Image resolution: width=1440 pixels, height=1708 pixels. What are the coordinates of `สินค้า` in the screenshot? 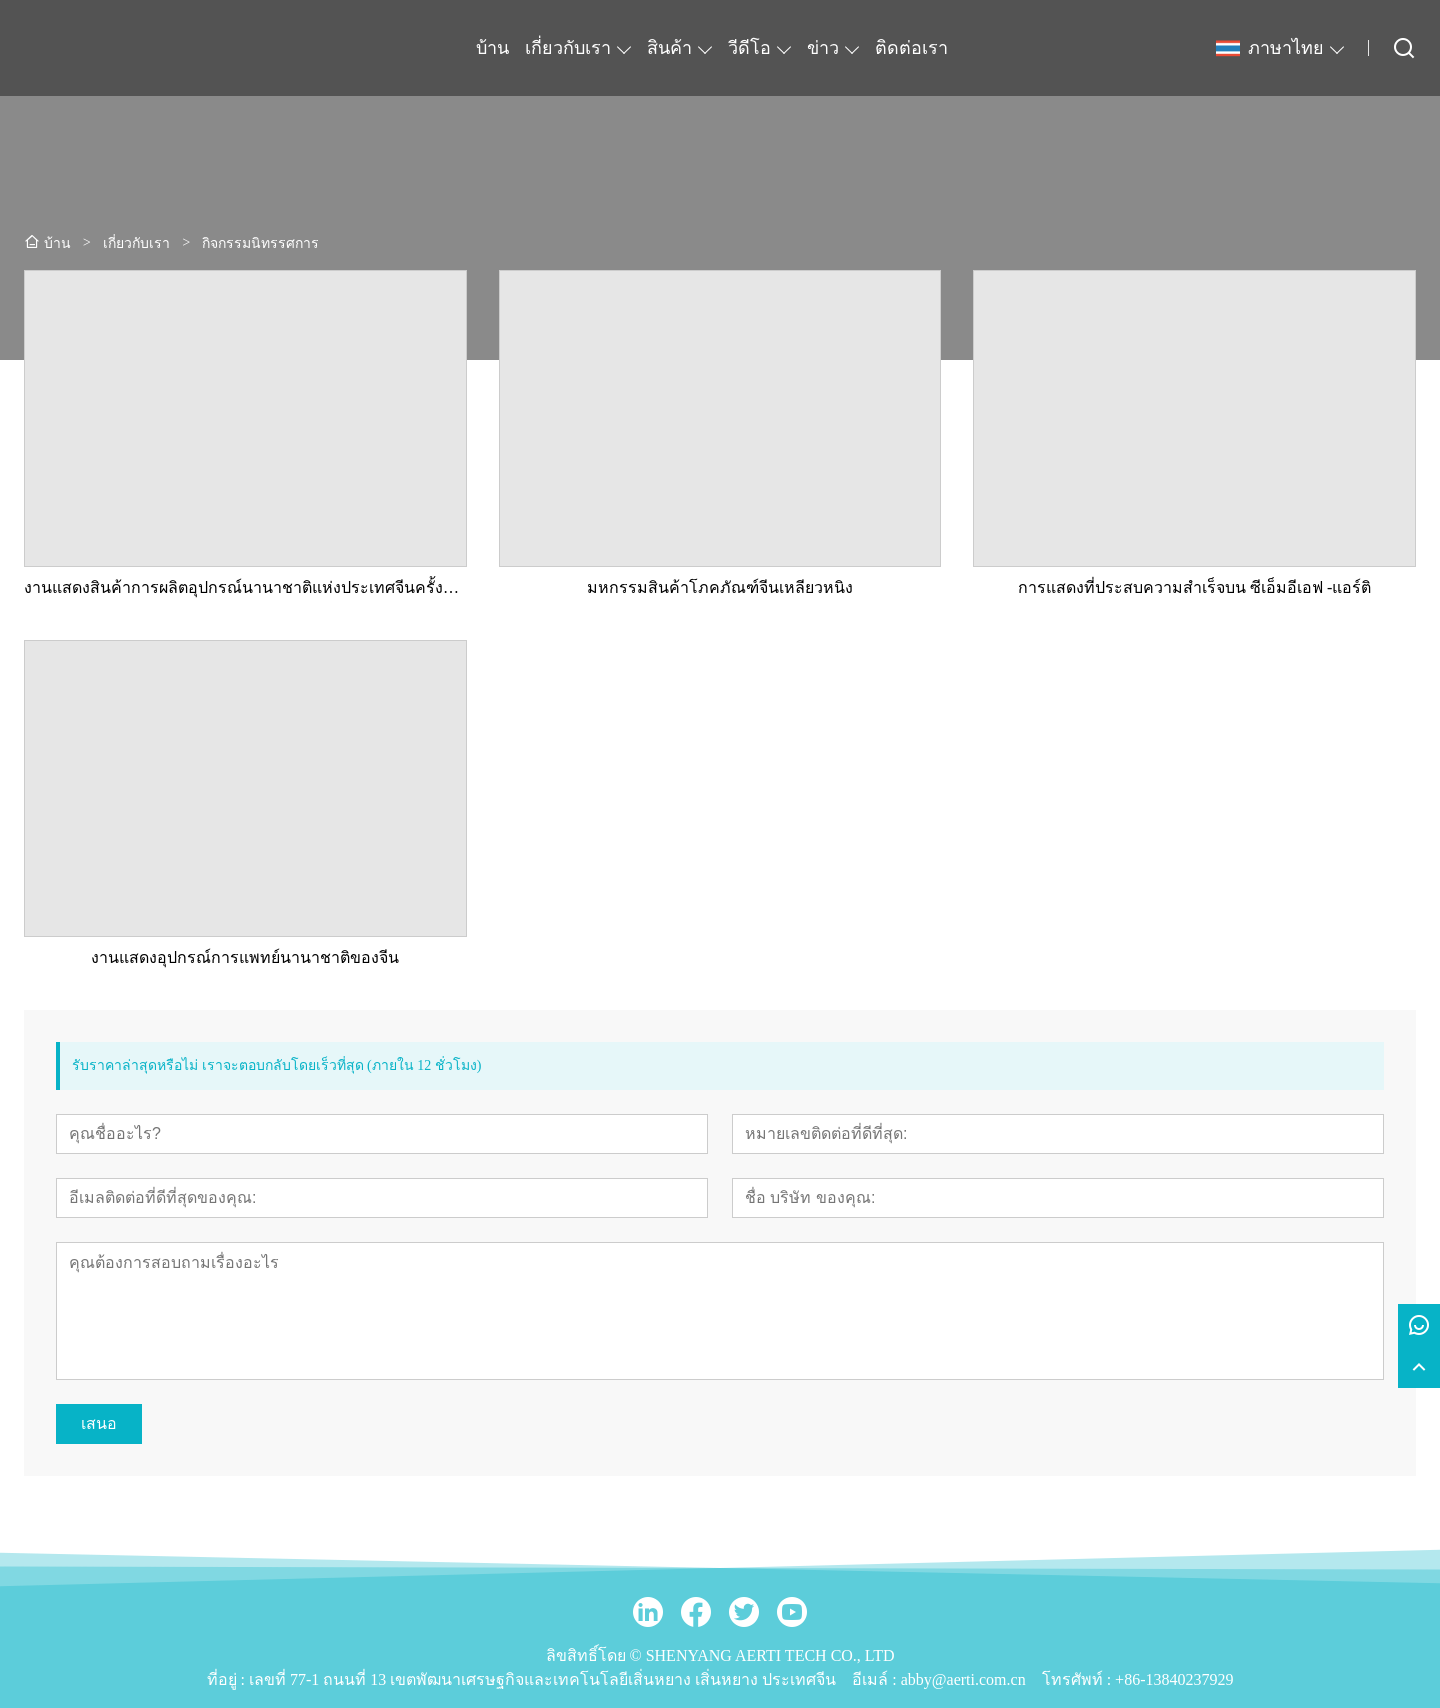 It's located at (669, 48).